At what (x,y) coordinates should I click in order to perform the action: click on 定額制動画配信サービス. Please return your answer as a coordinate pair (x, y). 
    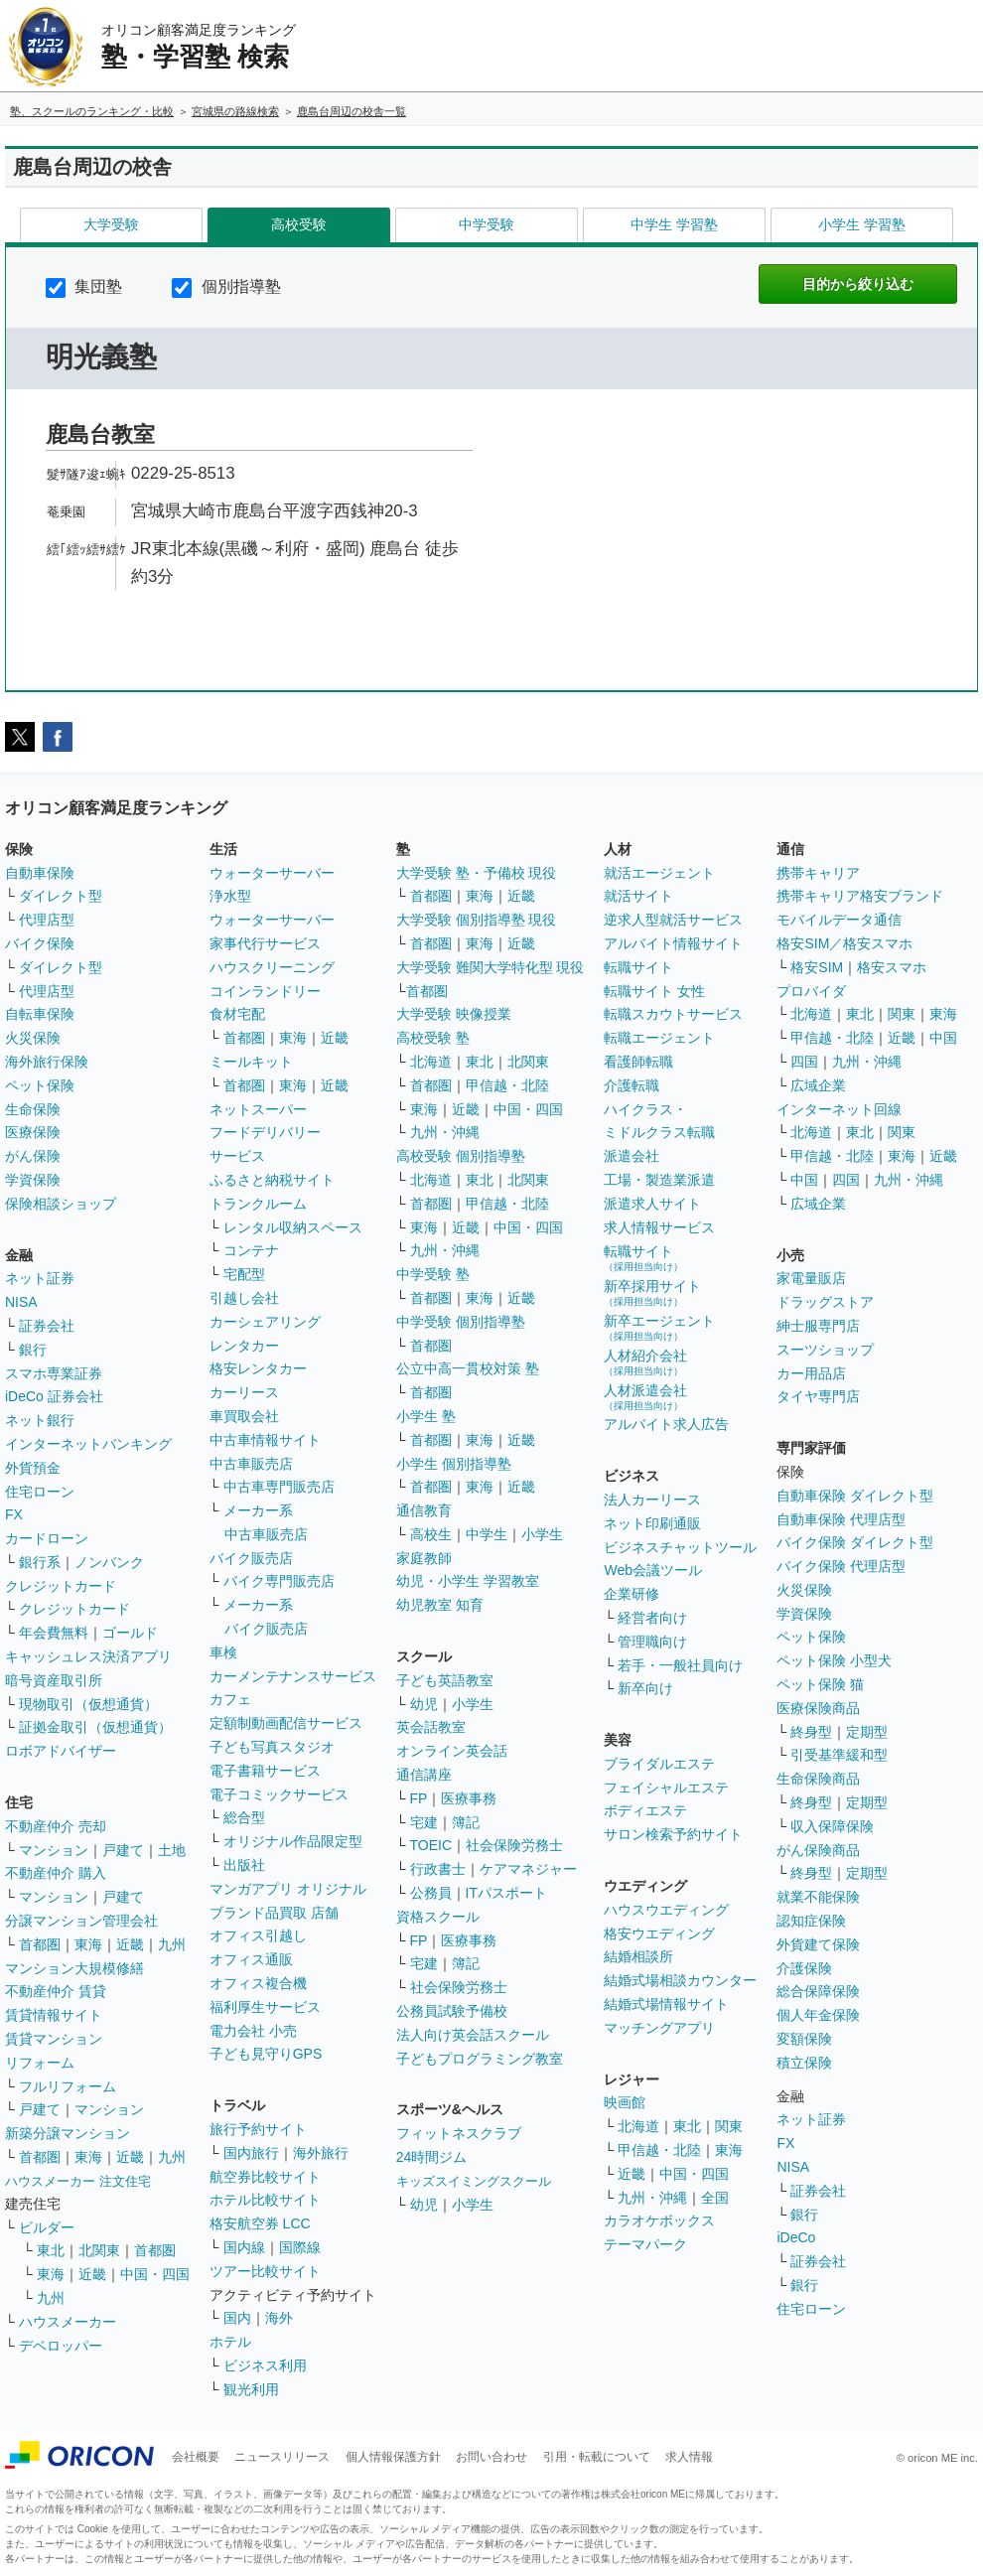
    Looking at the image, I should click on (286, 1723).